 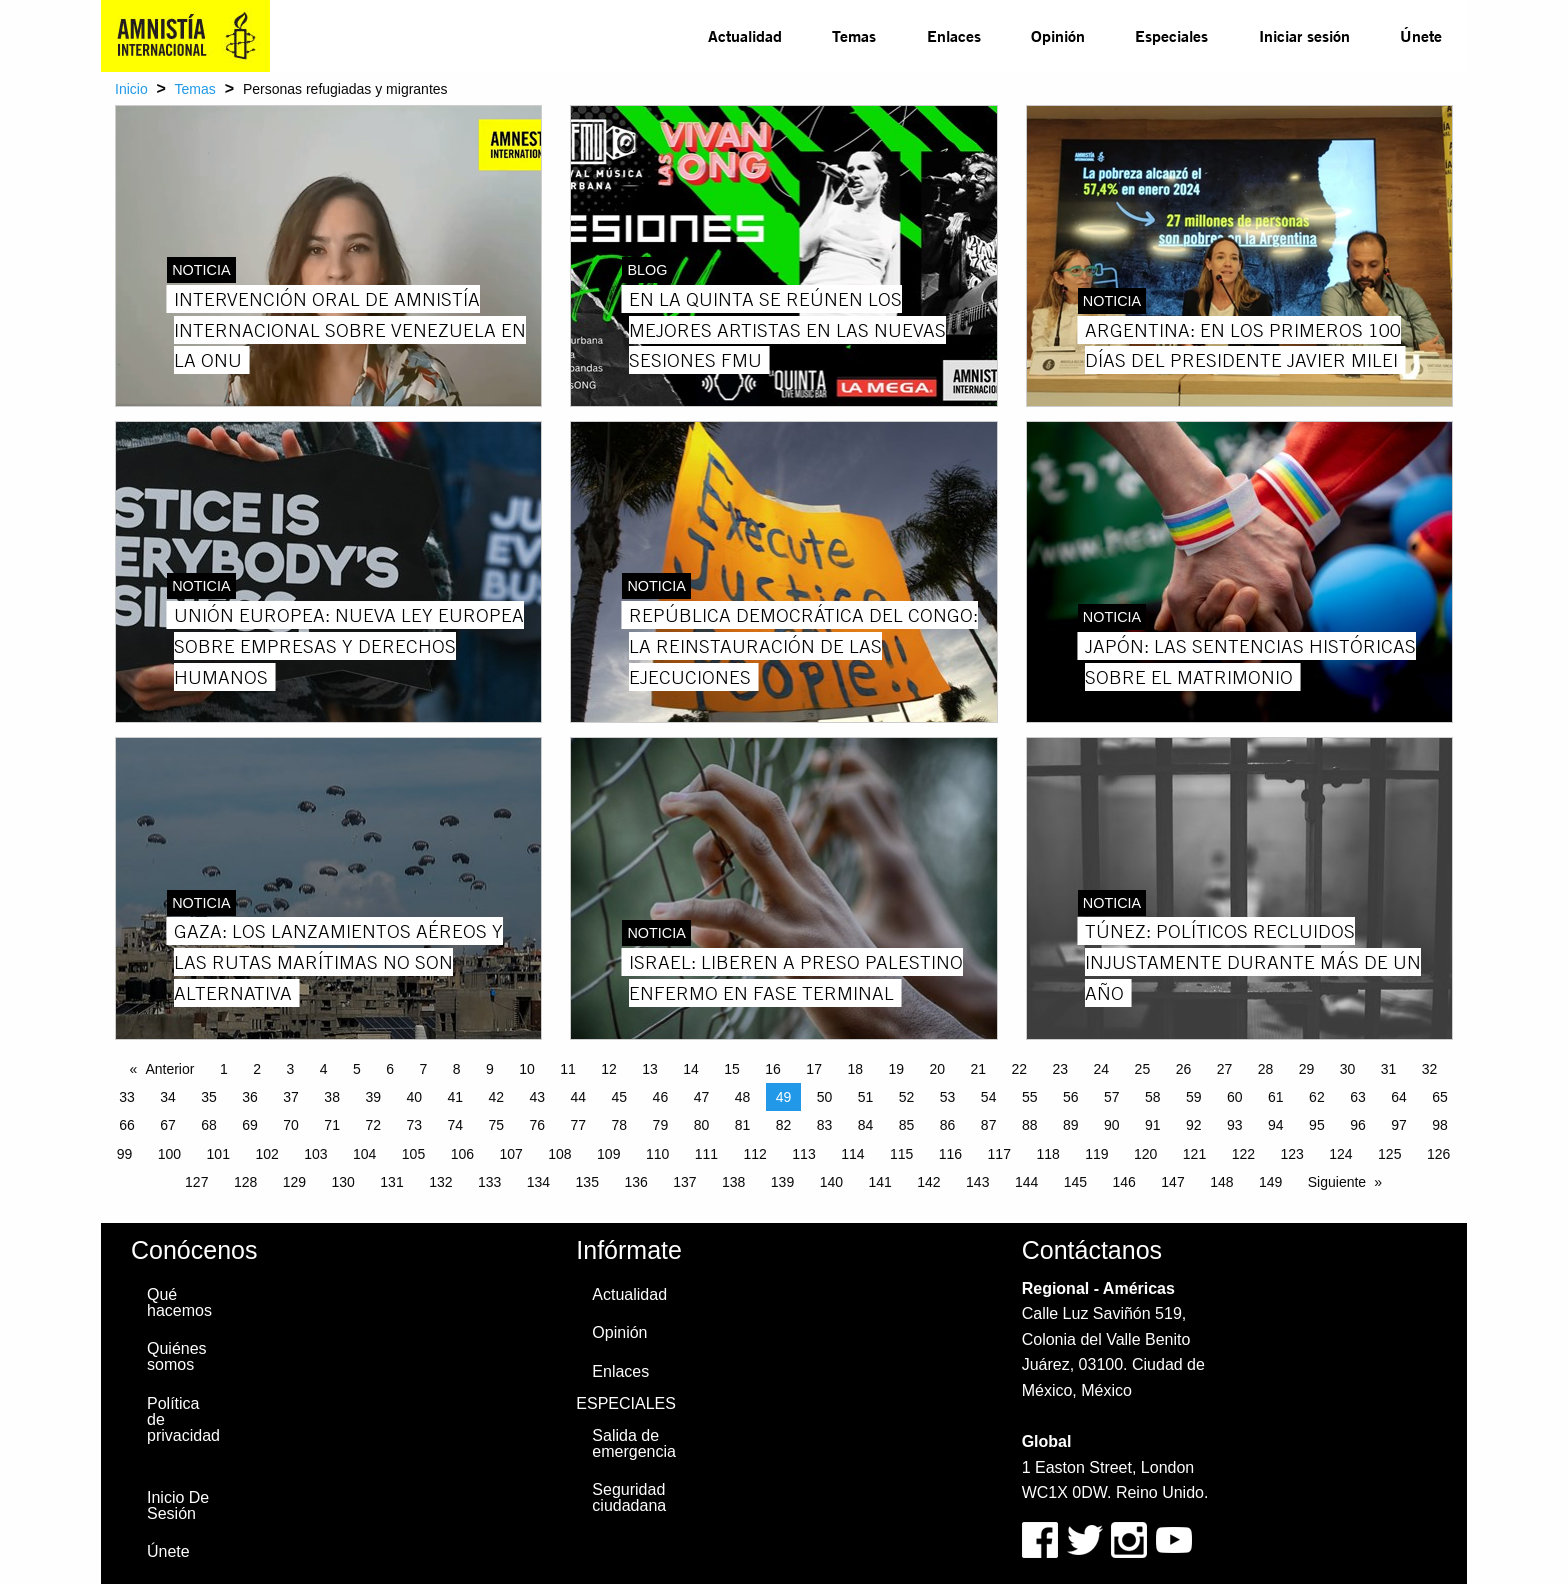 I want to click on 94 [Page 94], so click(x=1276, y=1125).